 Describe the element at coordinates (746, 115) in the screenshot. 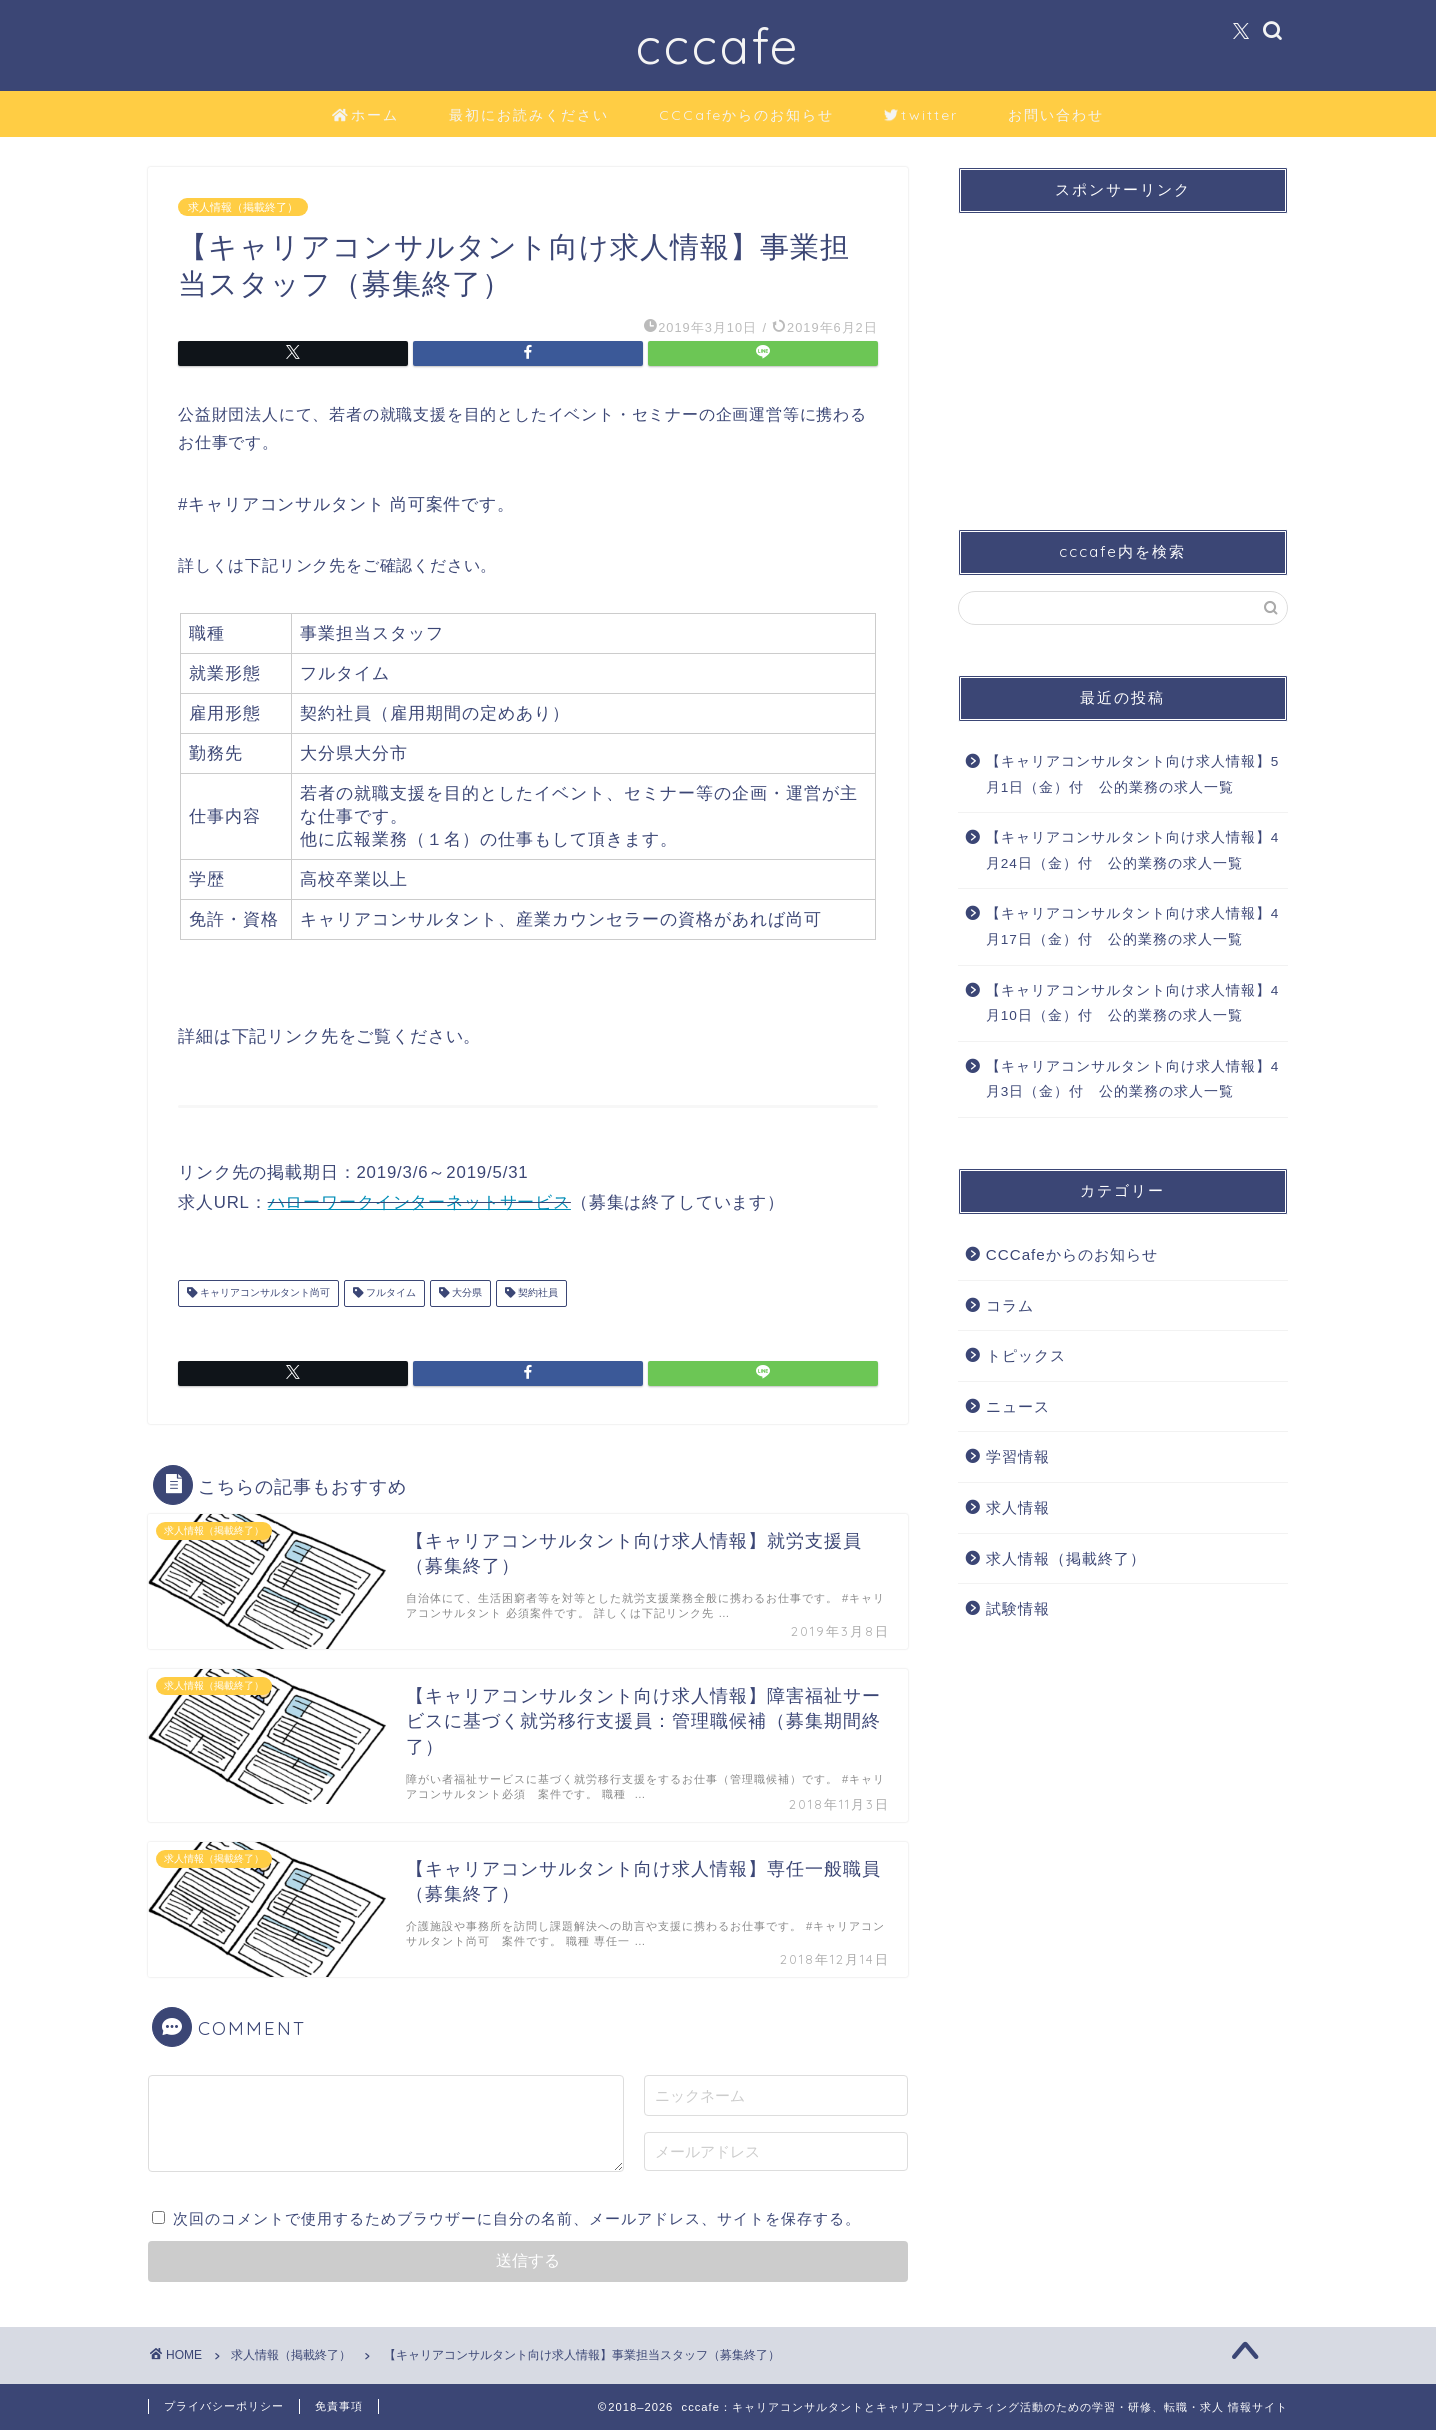

I see `CCCafeからのお知らせ` at that location.